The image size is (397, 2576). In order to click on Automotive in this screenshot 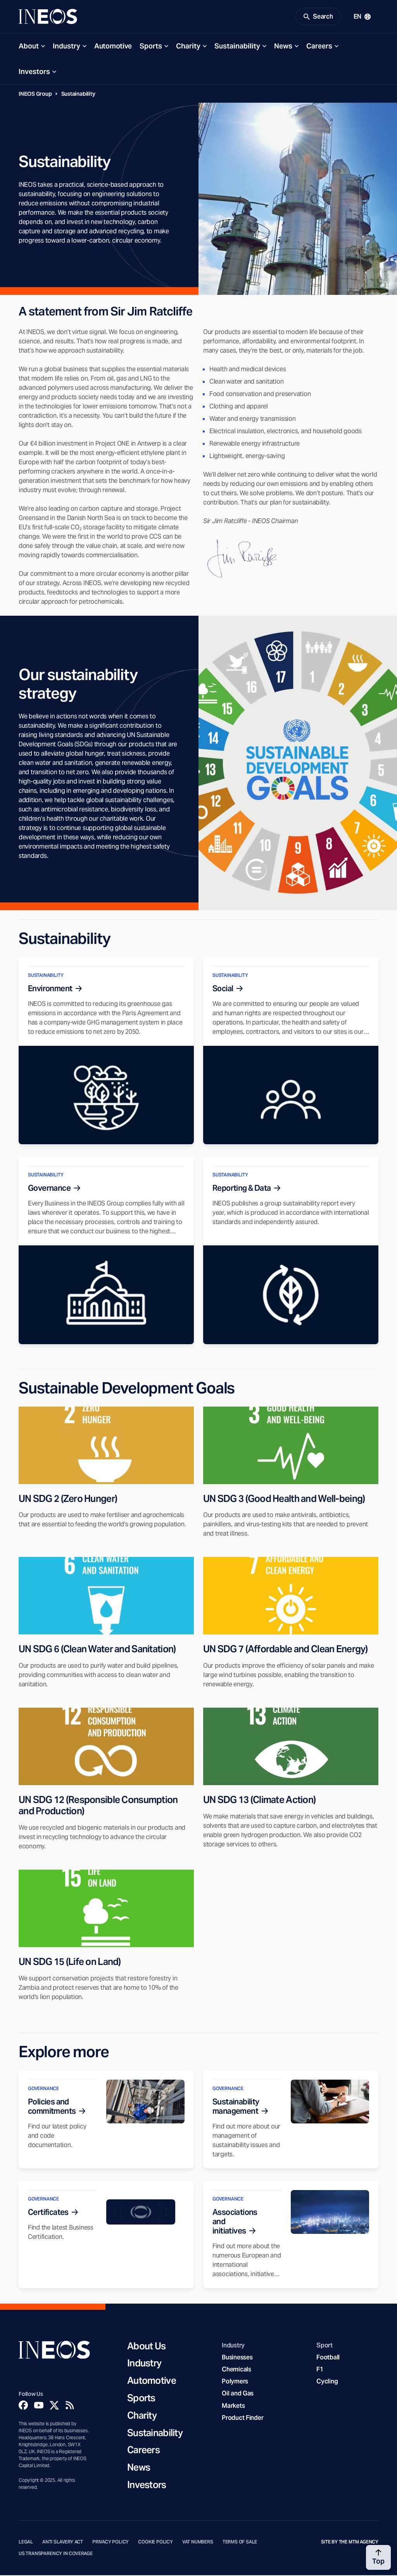, I will do `click(113, 47)`.